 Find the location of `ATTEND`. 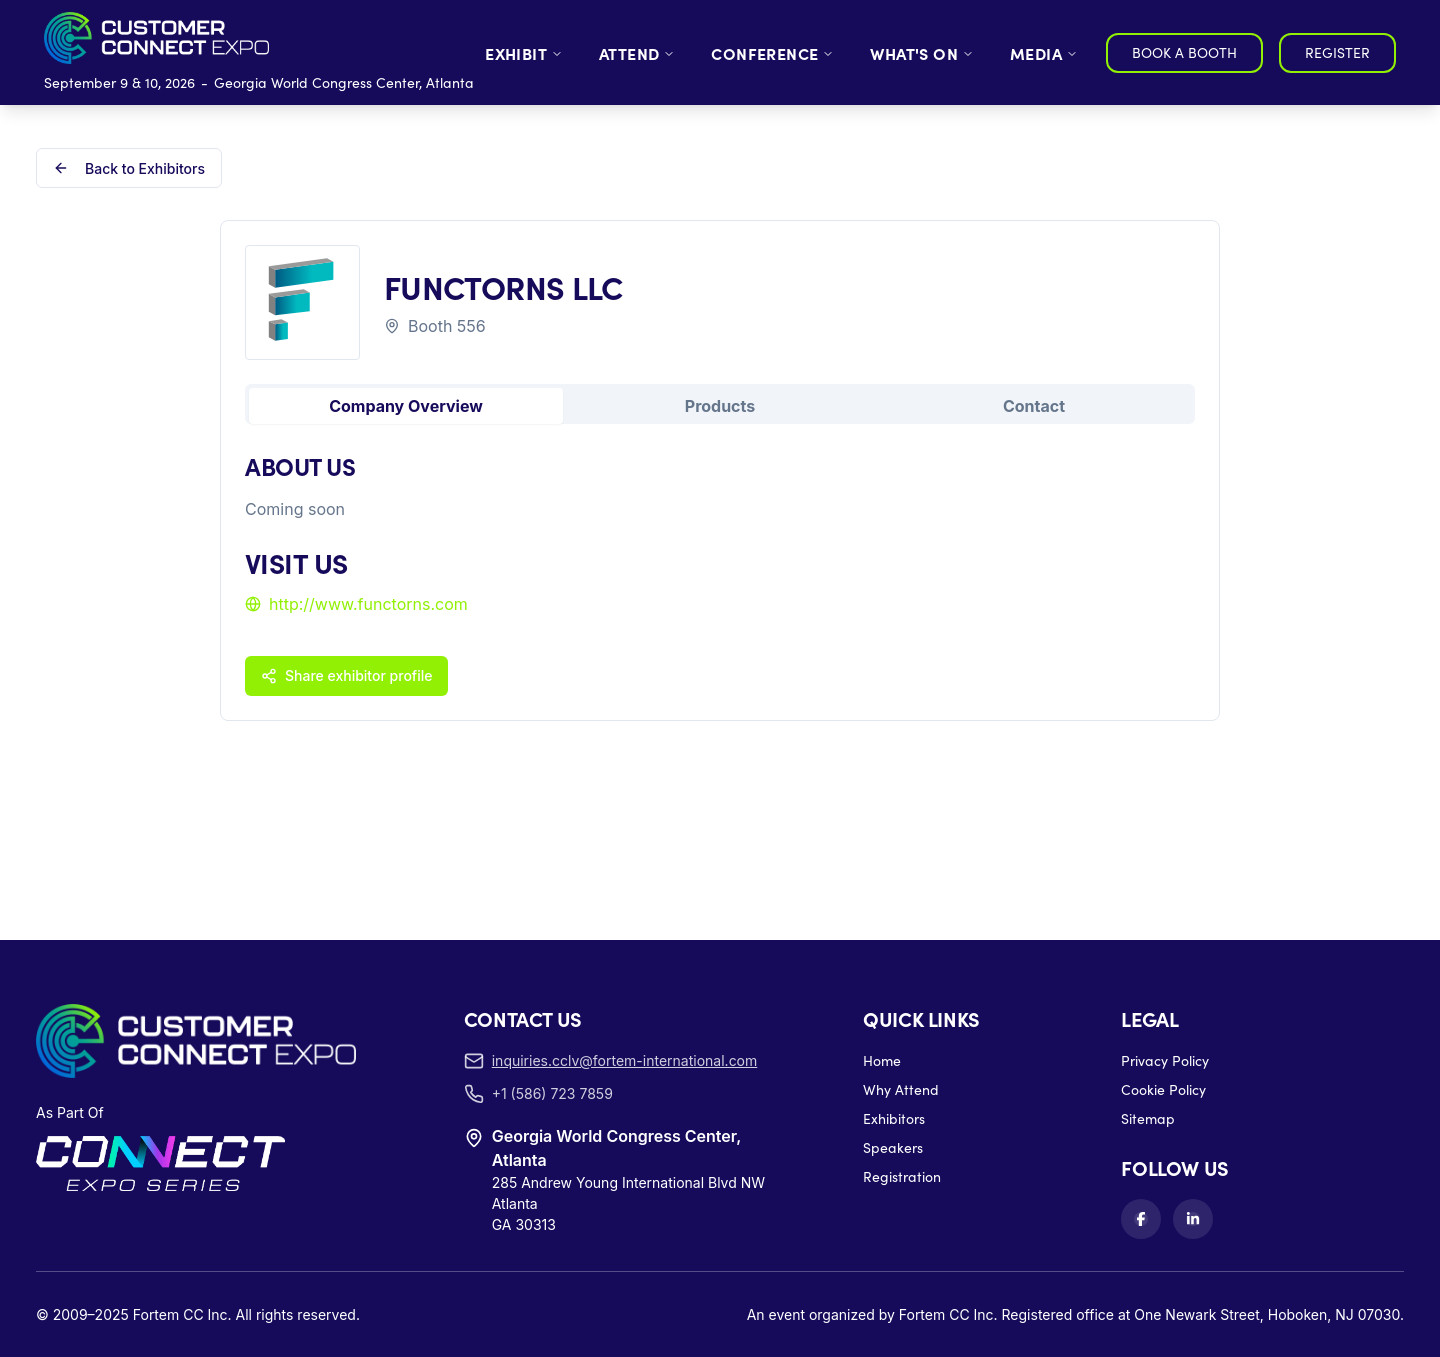

ATTEND is located at coordinates (637, 53).